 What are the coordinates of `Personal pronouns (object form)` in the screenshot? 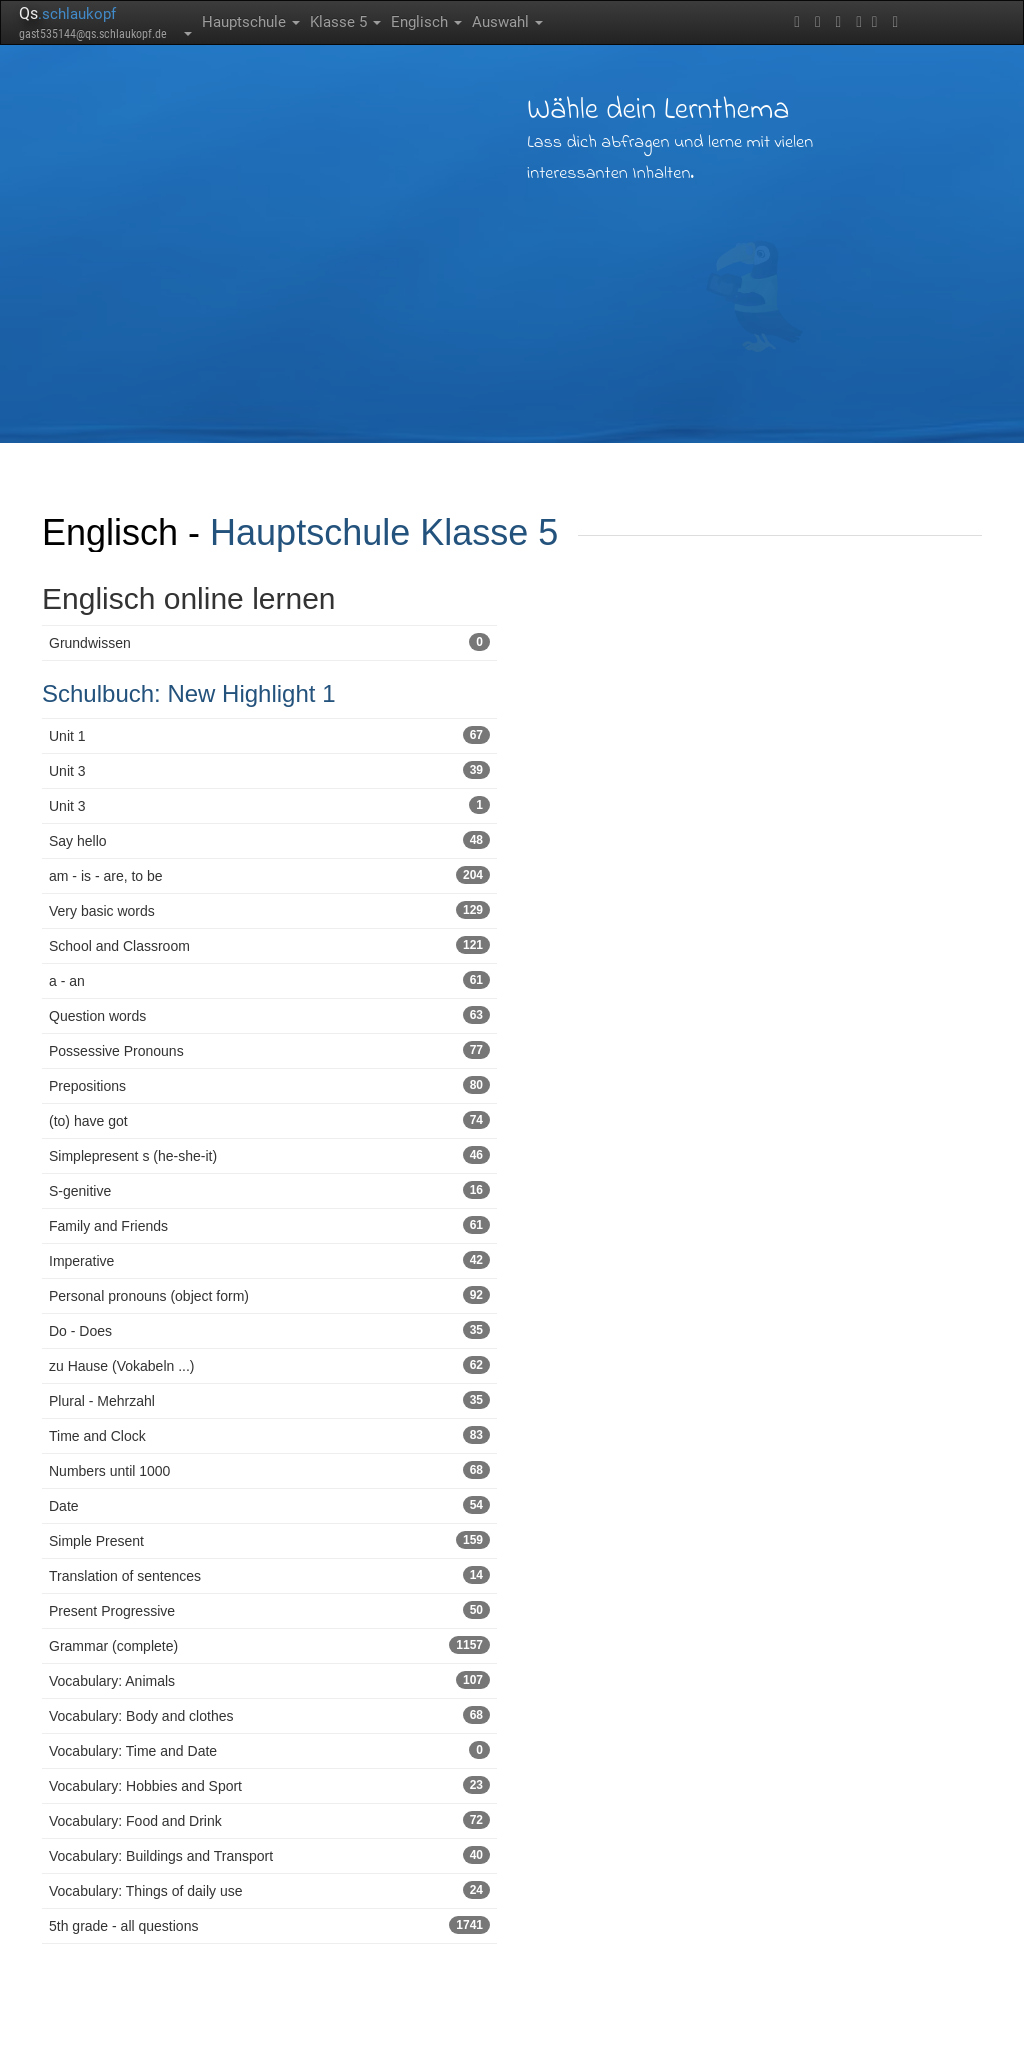 It's located at (269, 1295).